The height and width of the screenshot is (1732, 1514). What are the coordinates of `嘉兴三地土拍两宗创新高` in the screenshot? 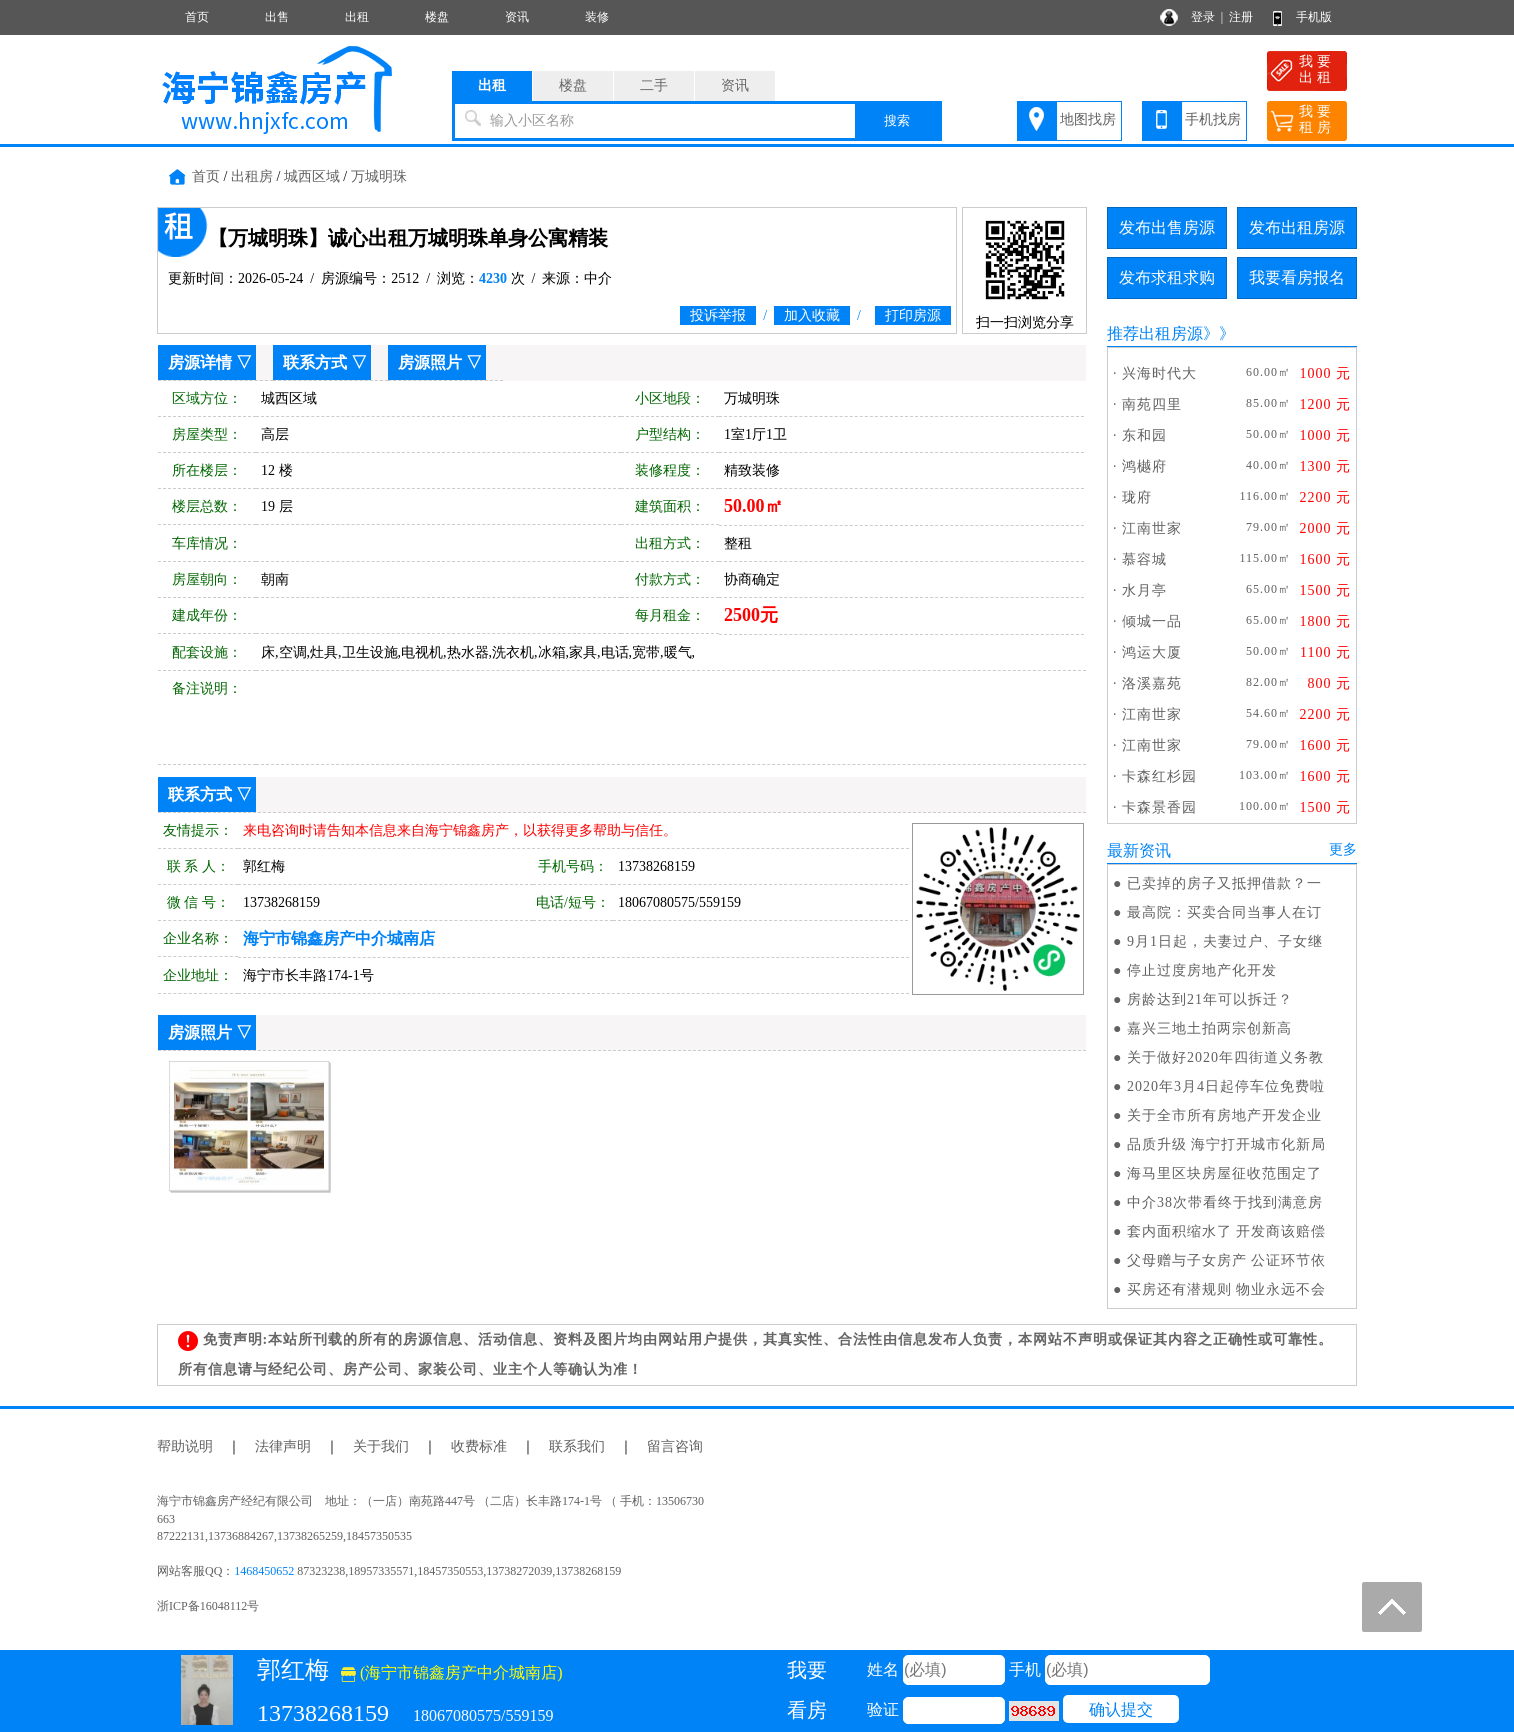 It's located at (1209, 1028).